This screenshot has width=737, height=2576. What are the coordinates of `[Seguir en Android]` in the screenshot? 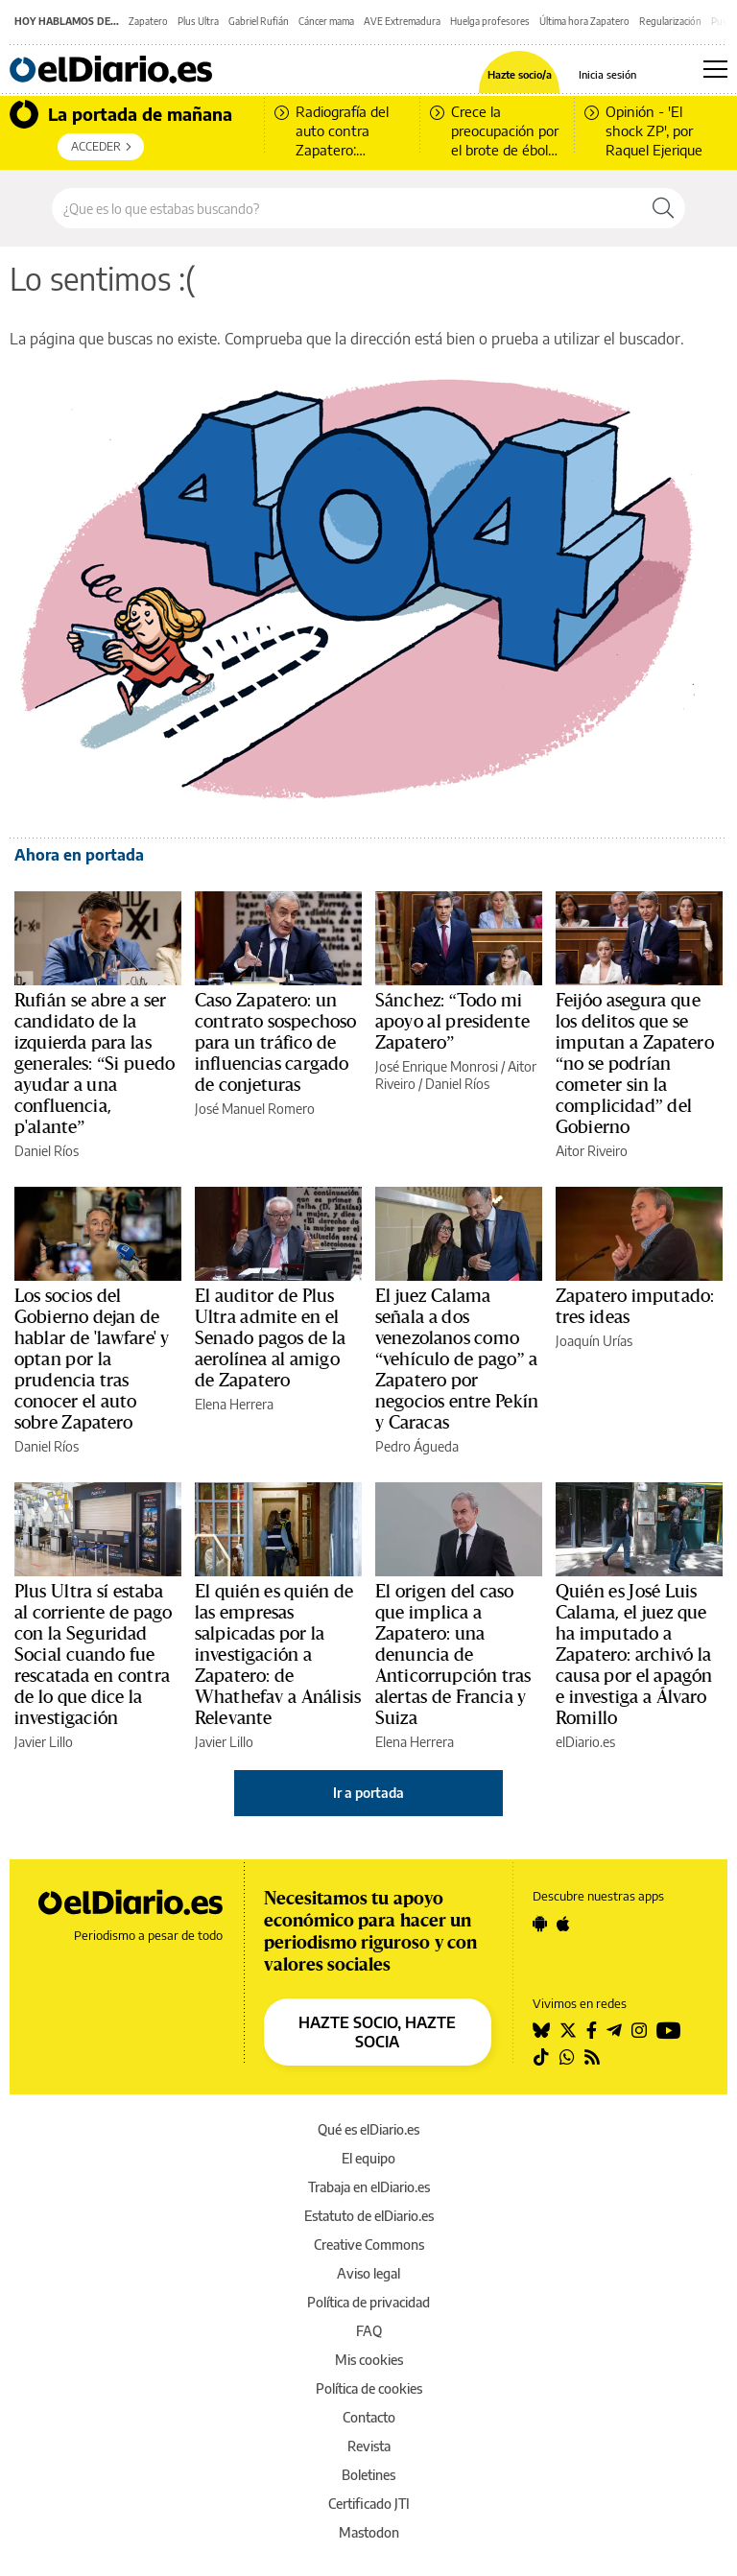 It's located at (540, 1923).